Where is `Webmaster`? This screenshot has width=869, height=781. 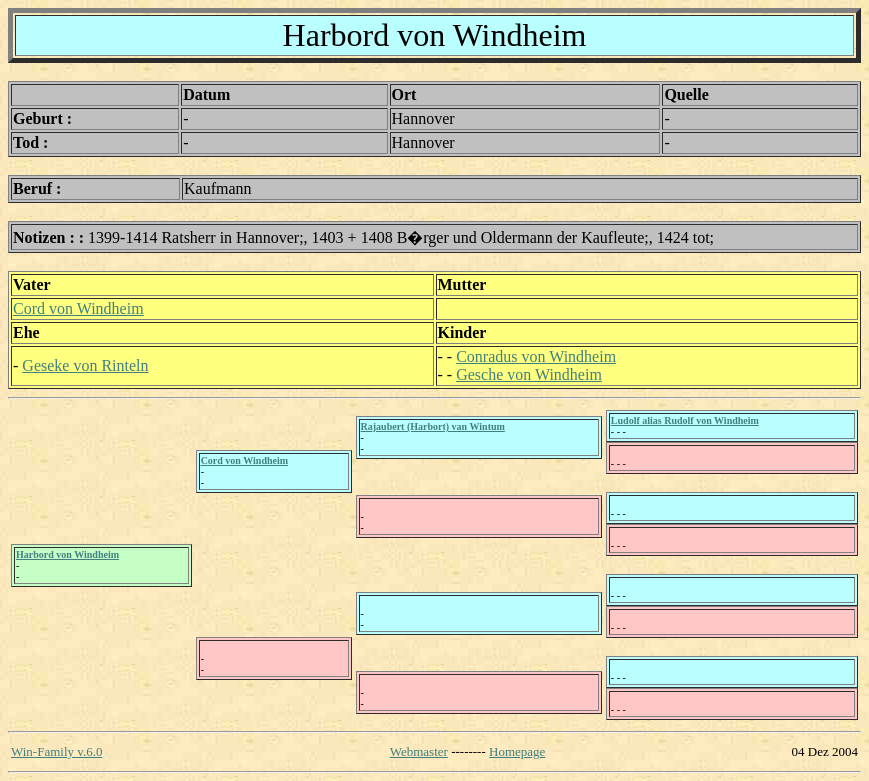
Webmaster is located at coordinates (419, 751).